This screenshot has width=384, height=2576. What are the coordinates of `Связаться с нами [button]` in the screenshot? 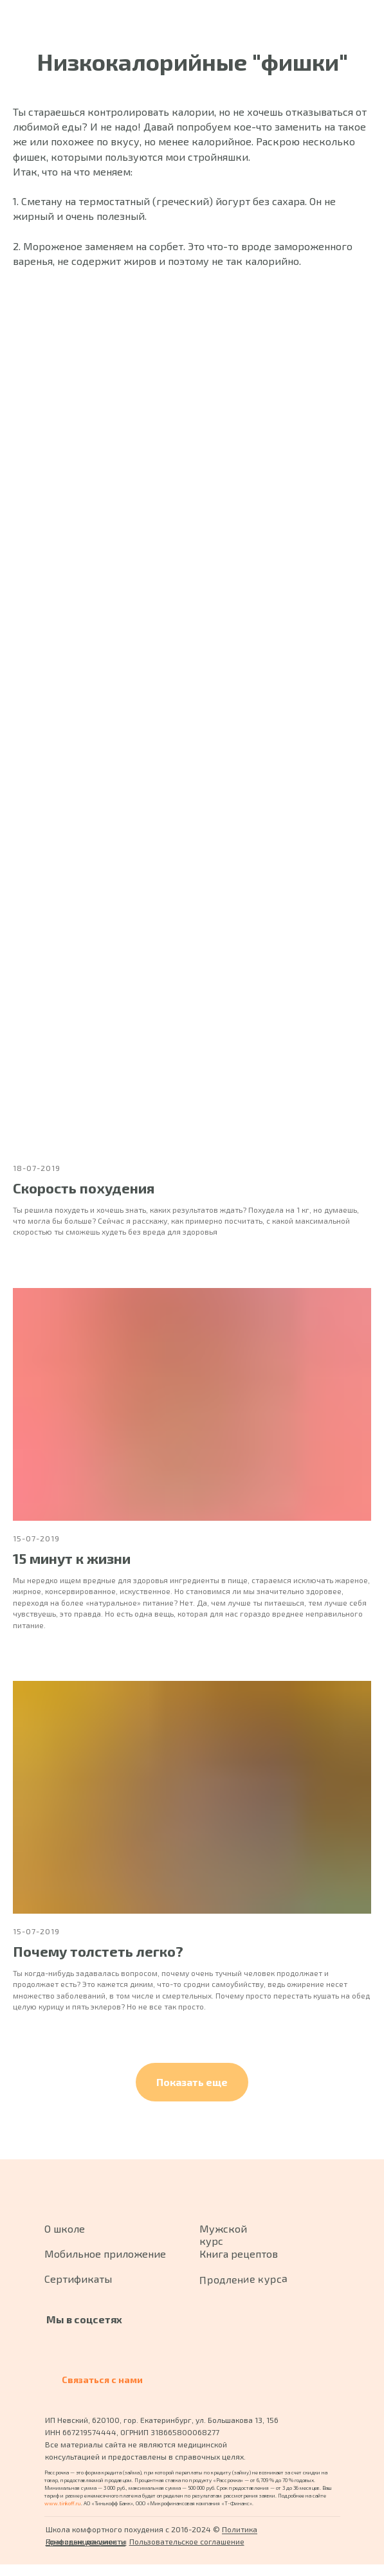 It's located at (102, 2379).